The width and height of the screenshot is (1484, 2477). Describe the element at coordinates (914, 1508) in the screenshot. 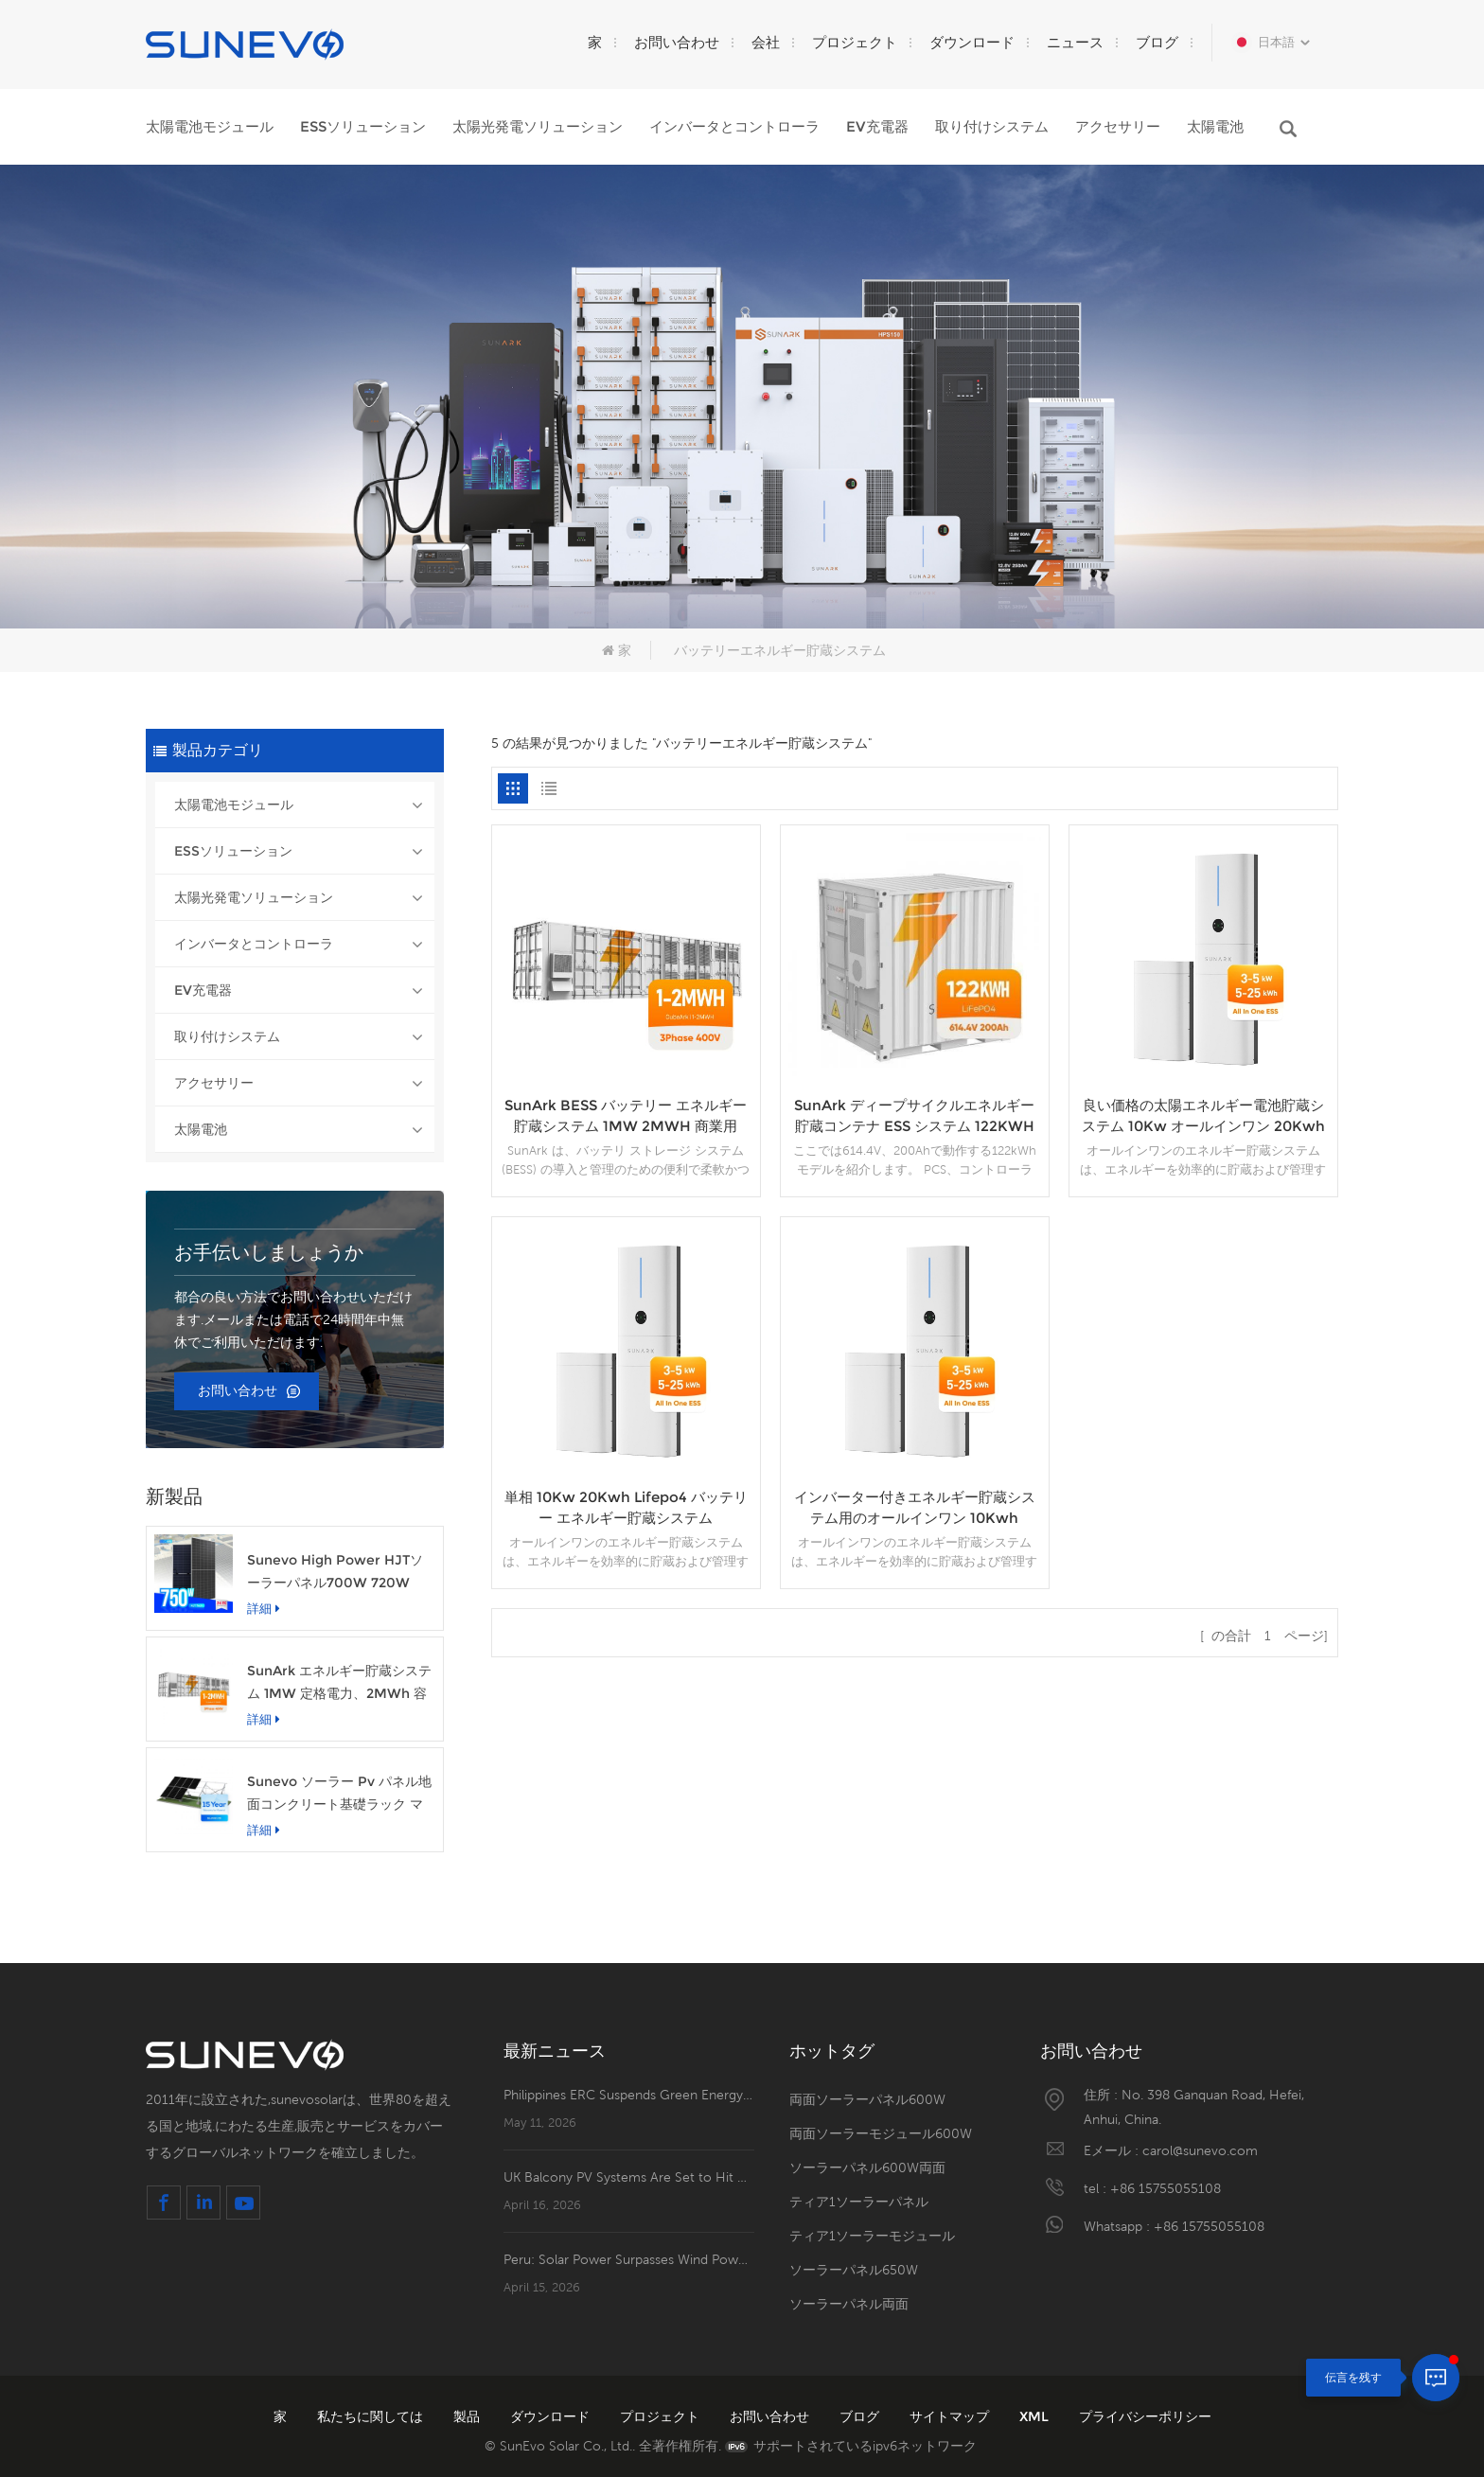

I see `インバーター付きエネルギー貯蔵システム用のオールインワン 10Kwh Lifepo4` at that location.